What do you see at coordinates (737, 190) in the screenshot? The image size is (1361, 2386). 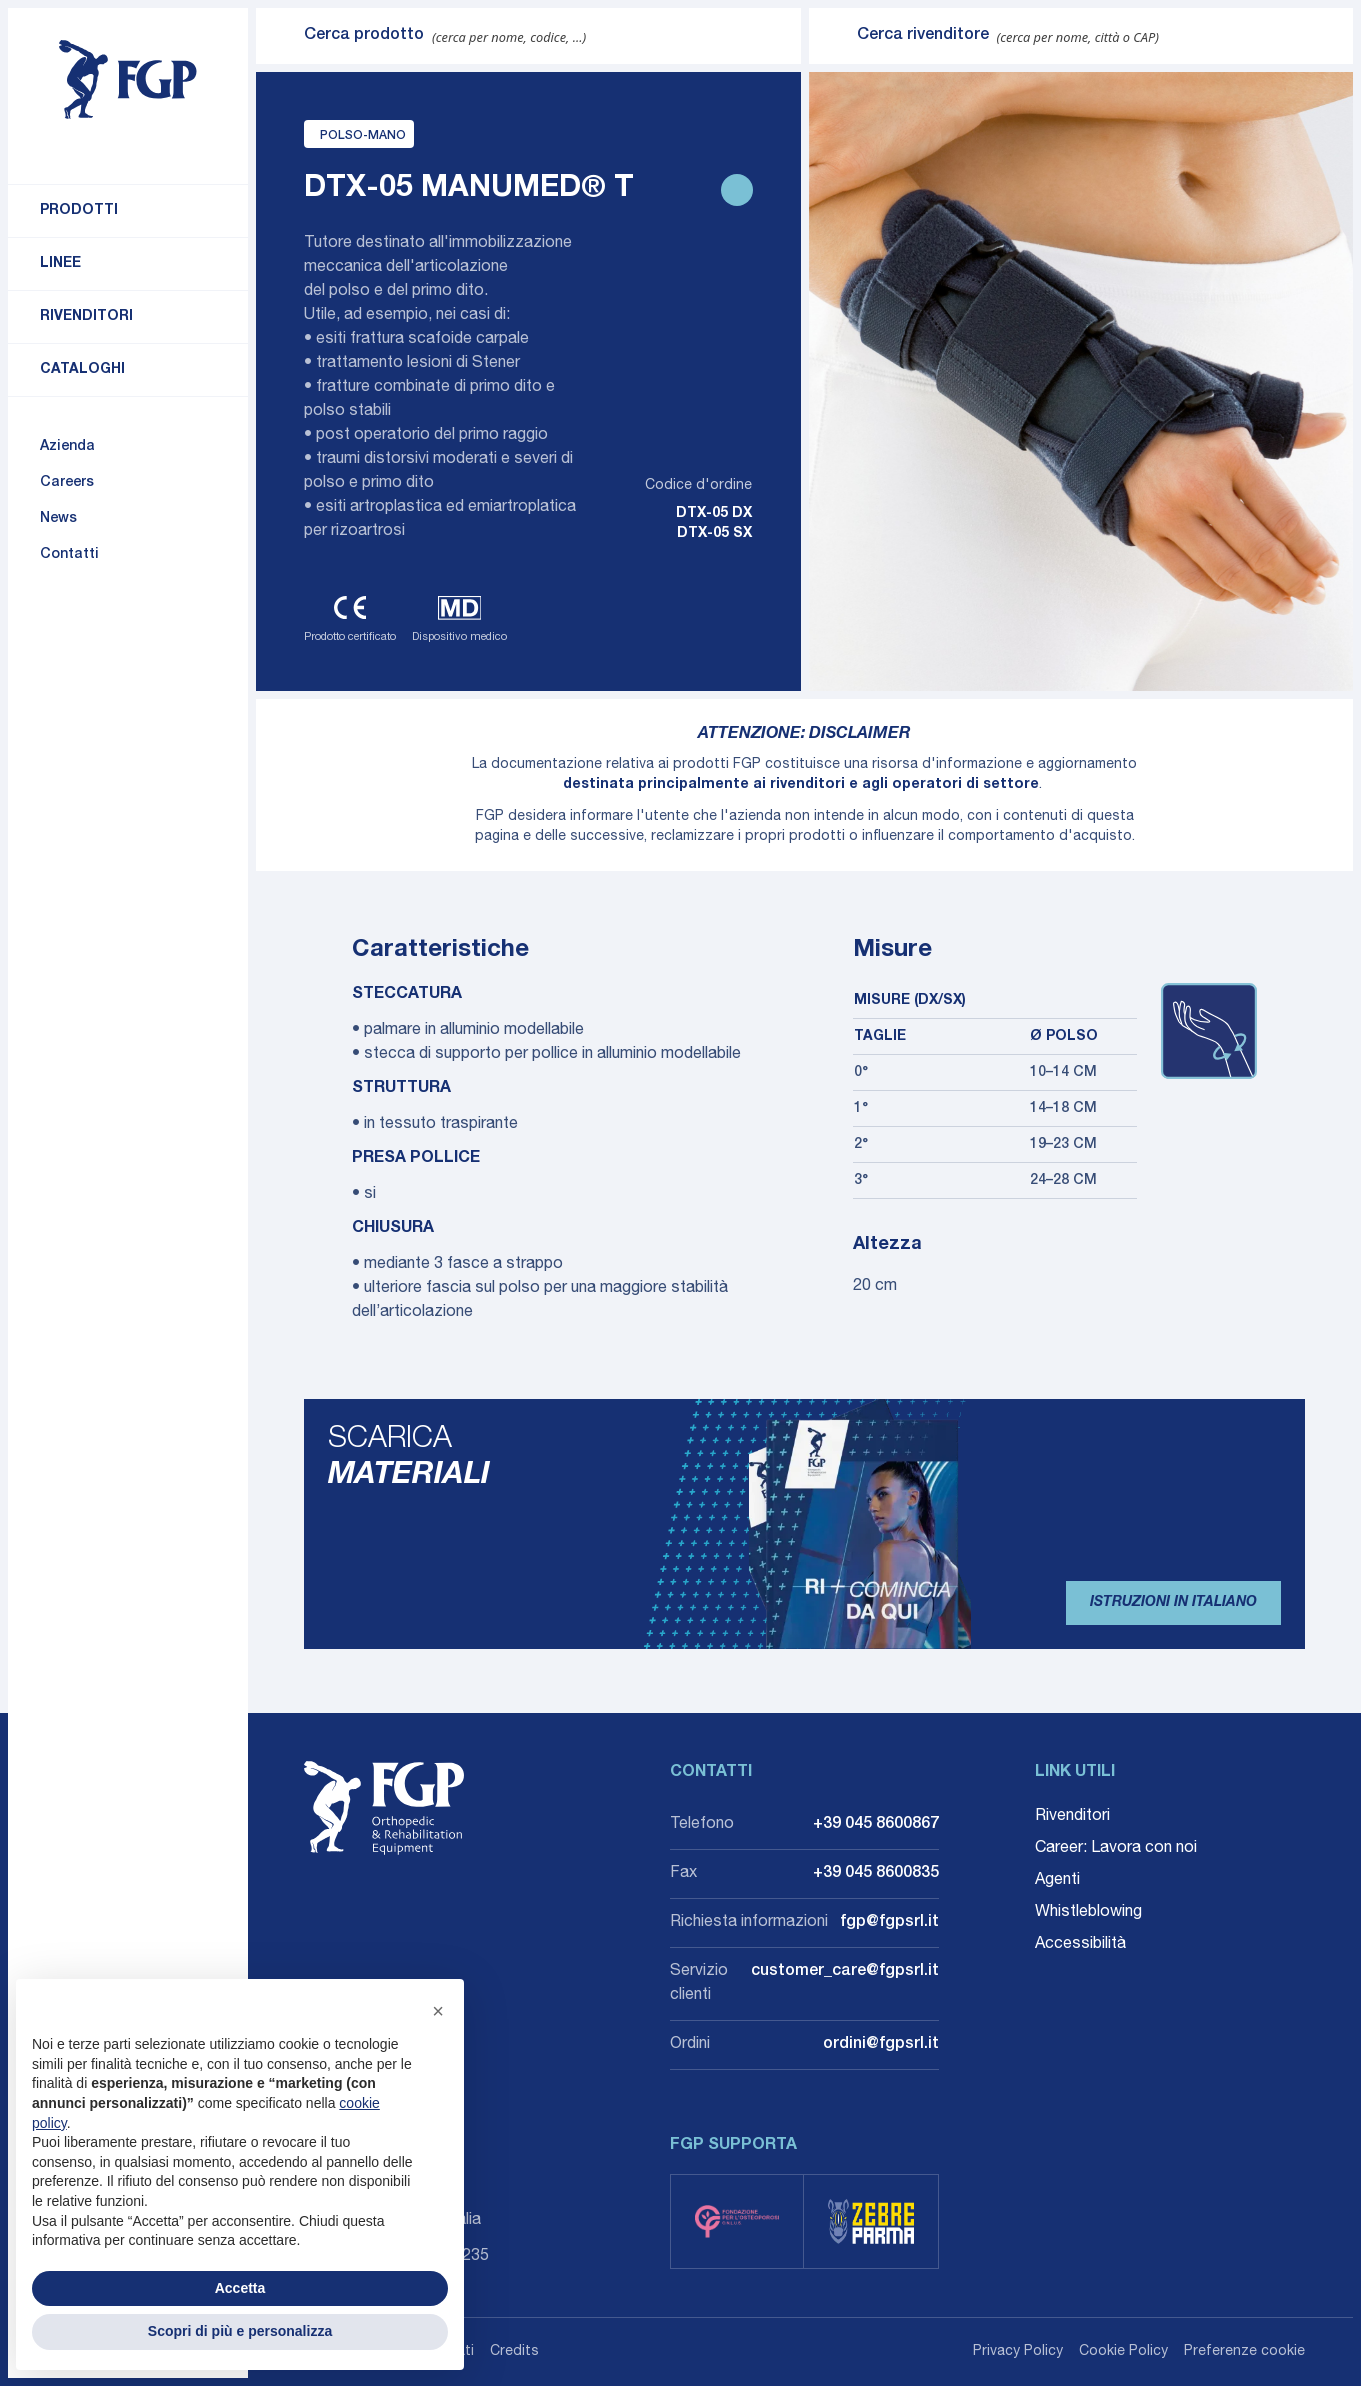 I see `[Stampa scheda prodotto]` at bounding box center [737, 190].